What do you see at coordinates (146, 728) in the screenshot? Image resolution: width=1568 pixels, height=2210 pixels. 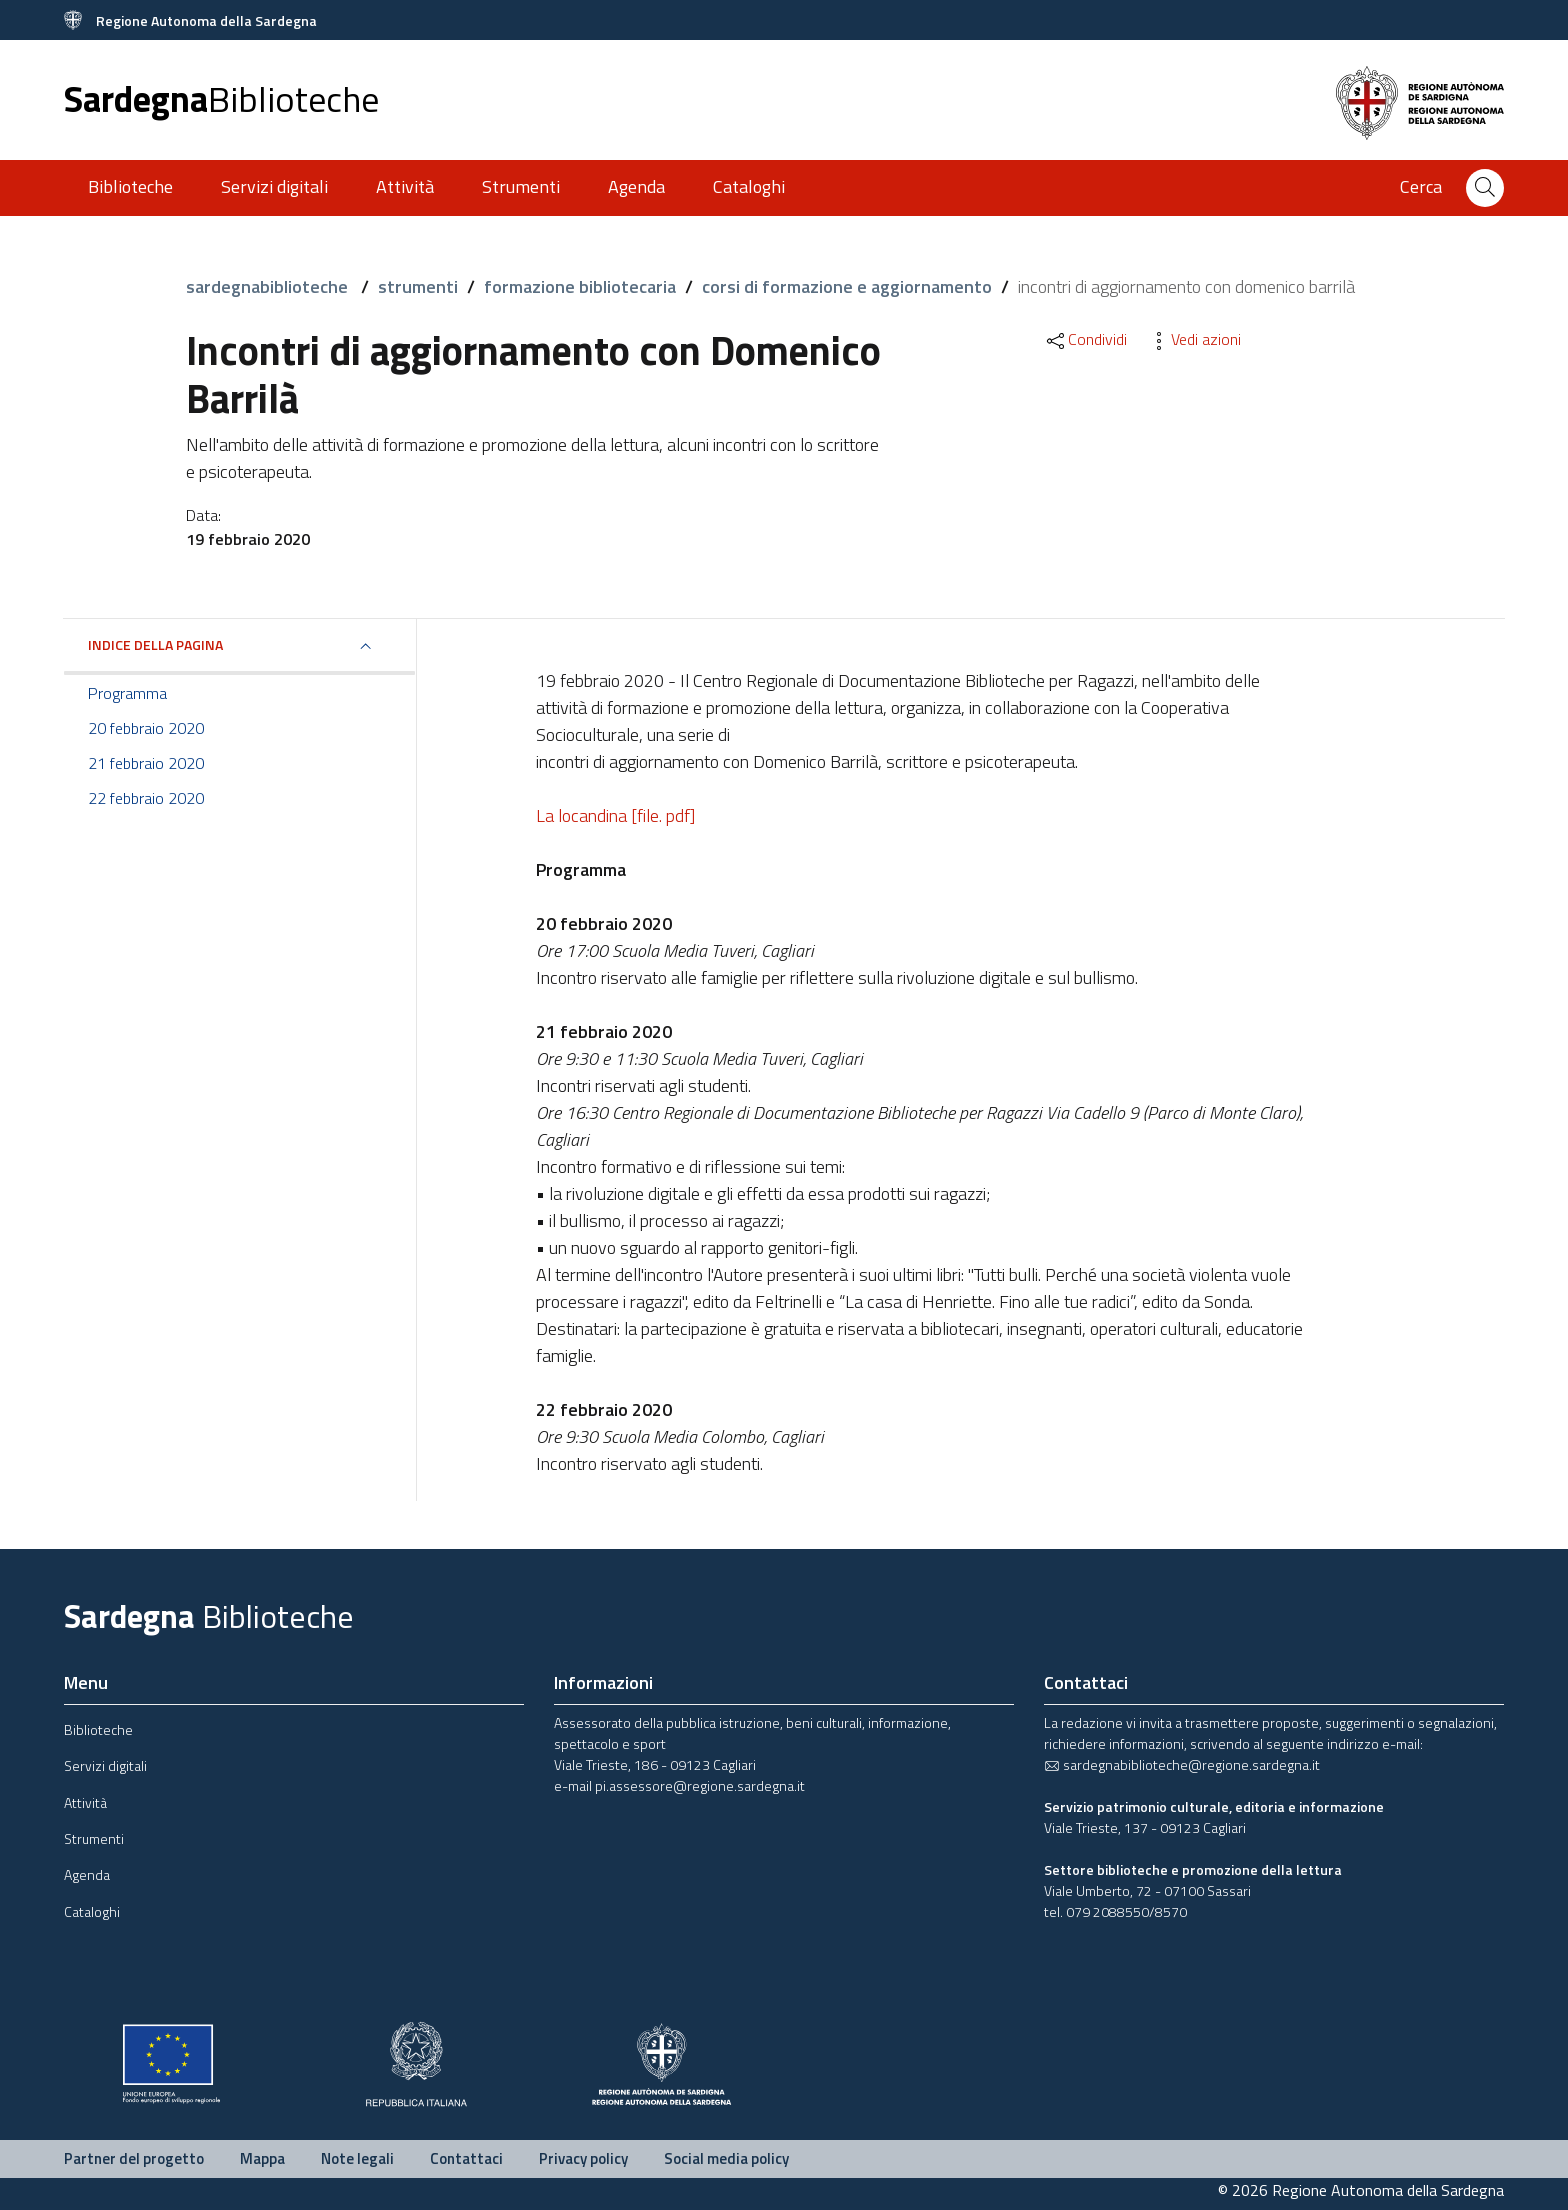 I see `20 febbraio 2020` at bounding box center [146, 728].